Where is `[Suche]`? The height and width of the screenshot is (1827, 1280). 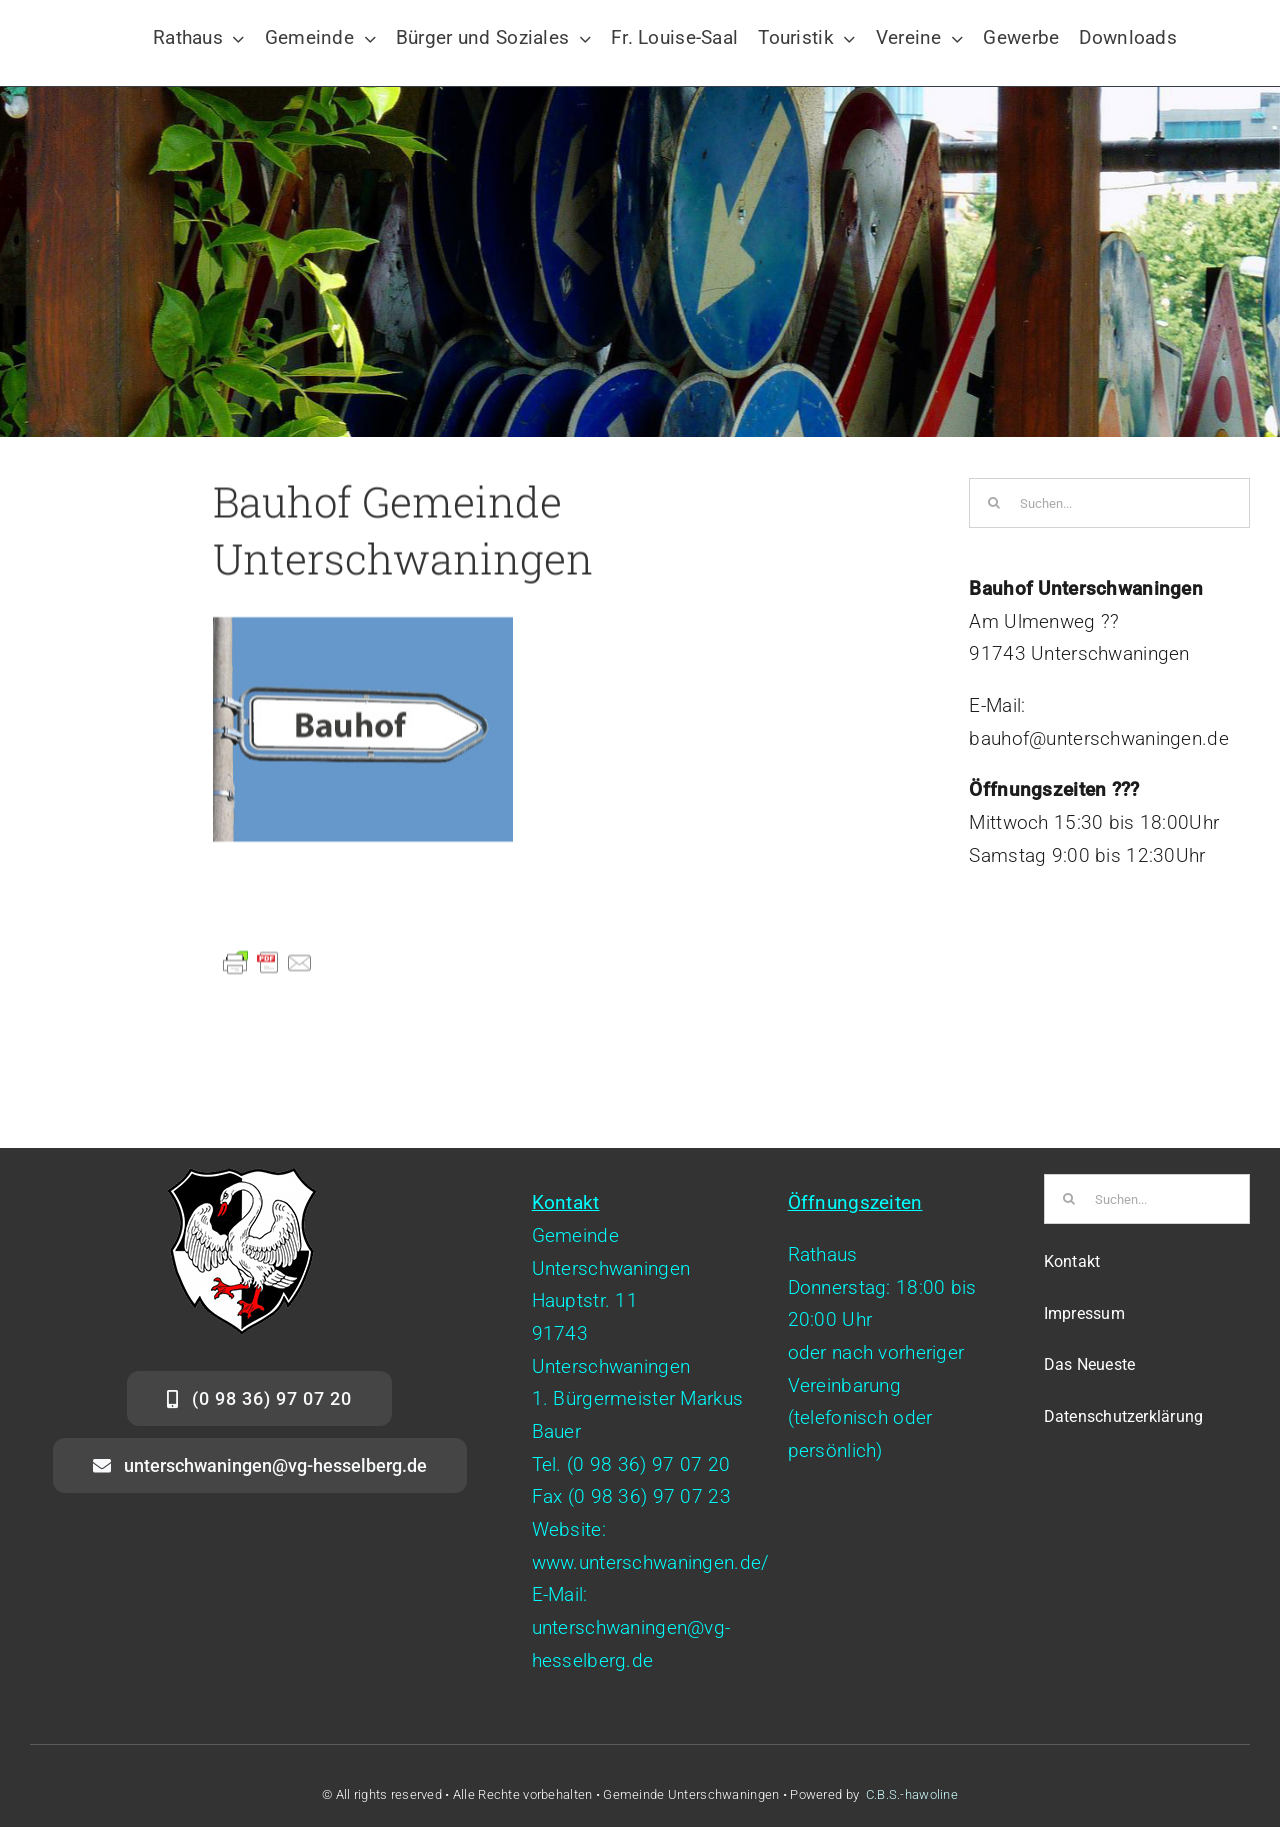
[Suche] is located at coordinates (994, 503).